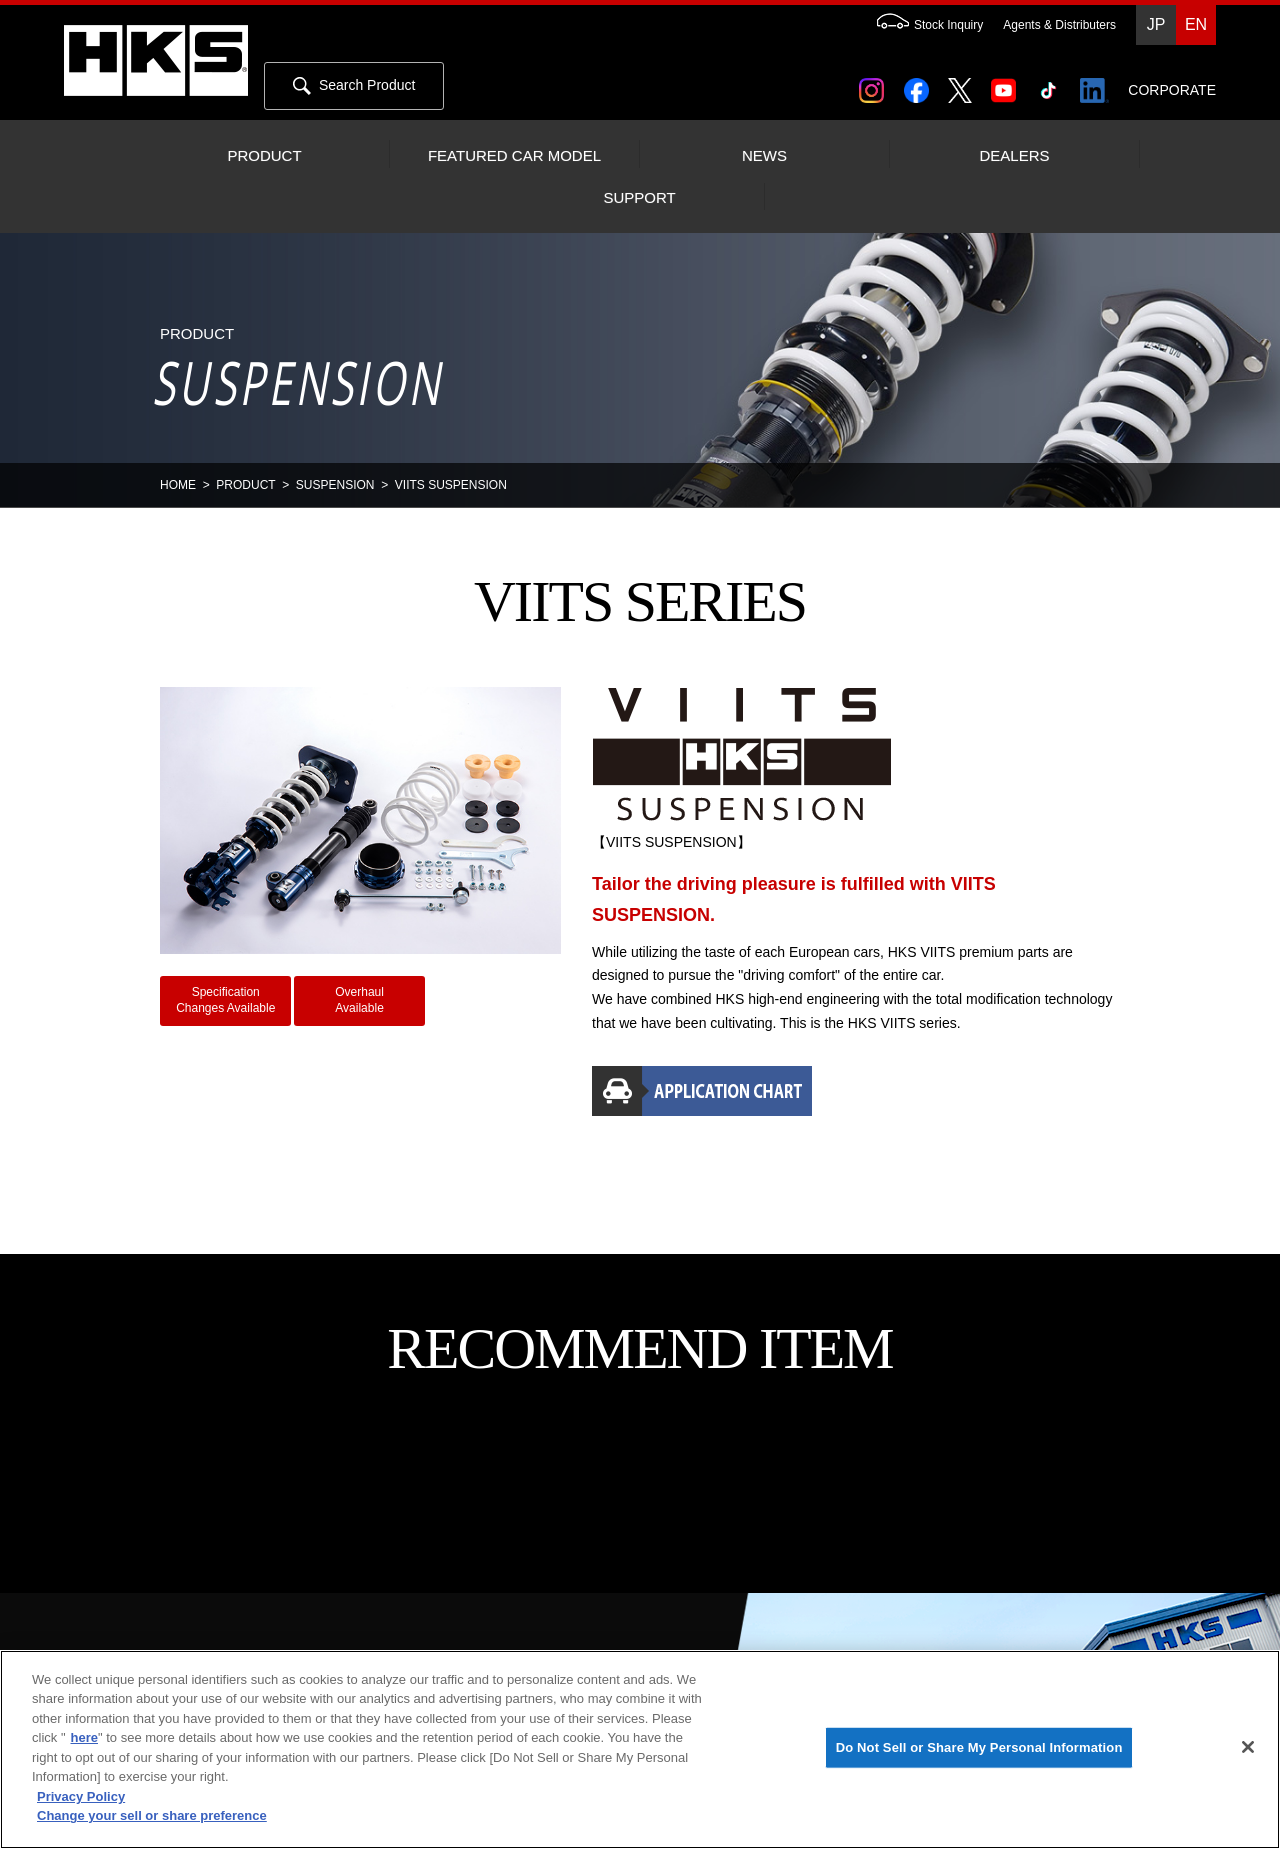 The image size is (1280, 1849). I want to click on JP, so click(1156, 24).